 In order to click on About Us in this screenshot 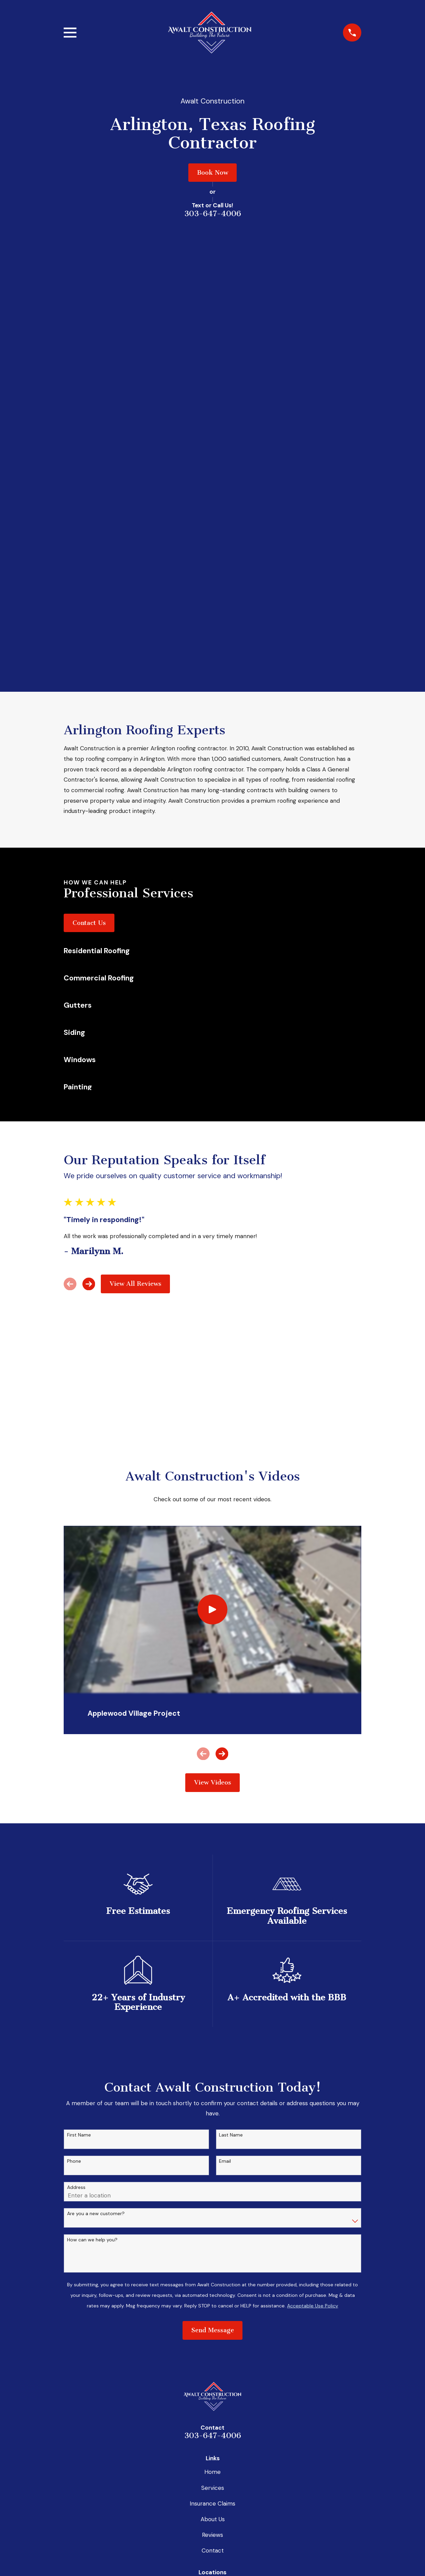, I will do `click(213, 2094)`.